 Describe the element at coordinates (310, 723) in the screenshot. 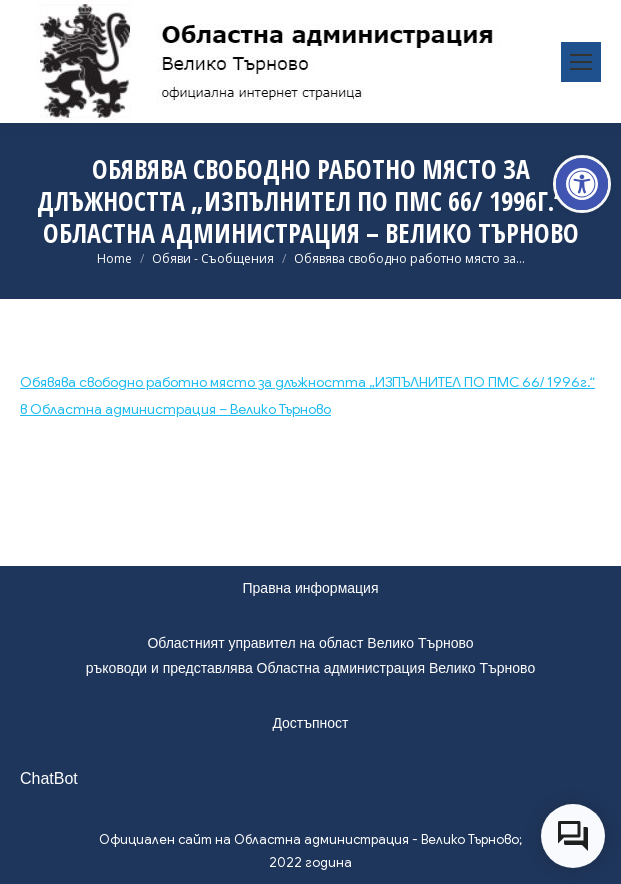

I see `Достъпност [link]` at that location.